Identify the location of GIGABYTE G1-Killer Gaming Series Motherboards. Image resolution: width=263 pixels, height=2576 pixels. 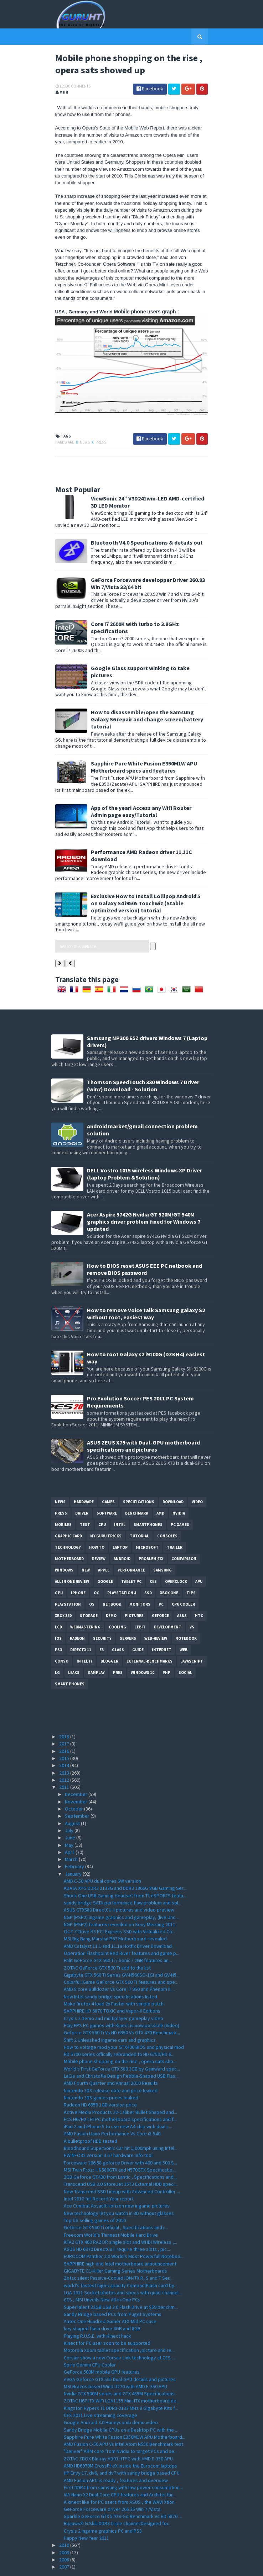
(115, 2249).